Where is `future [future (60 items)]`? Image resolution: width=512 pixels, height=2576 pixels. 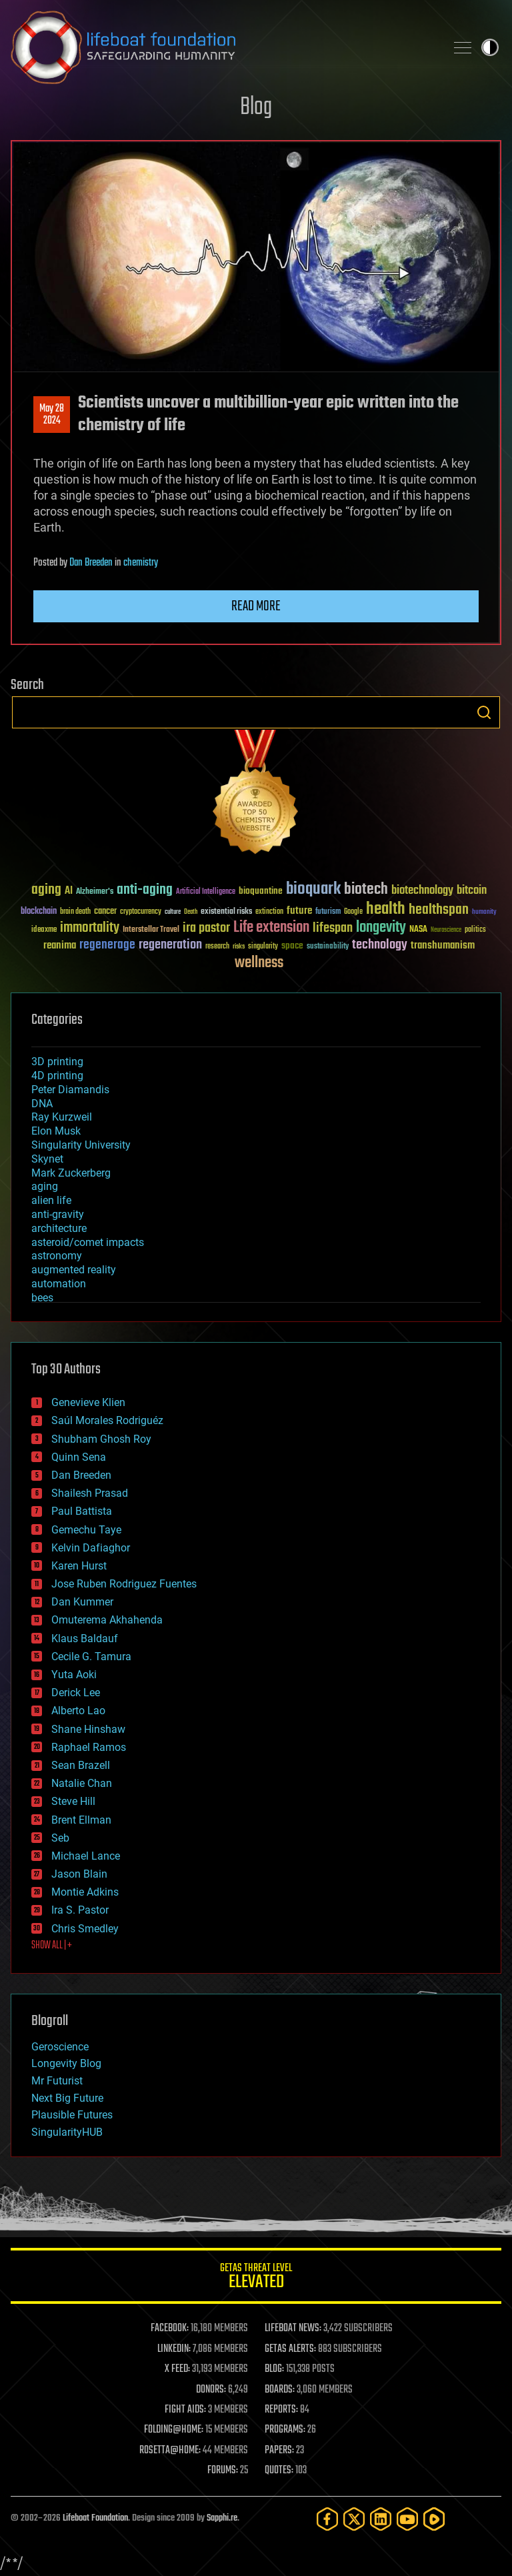
future [future (60 items)] is located at coordinates (299, 910).